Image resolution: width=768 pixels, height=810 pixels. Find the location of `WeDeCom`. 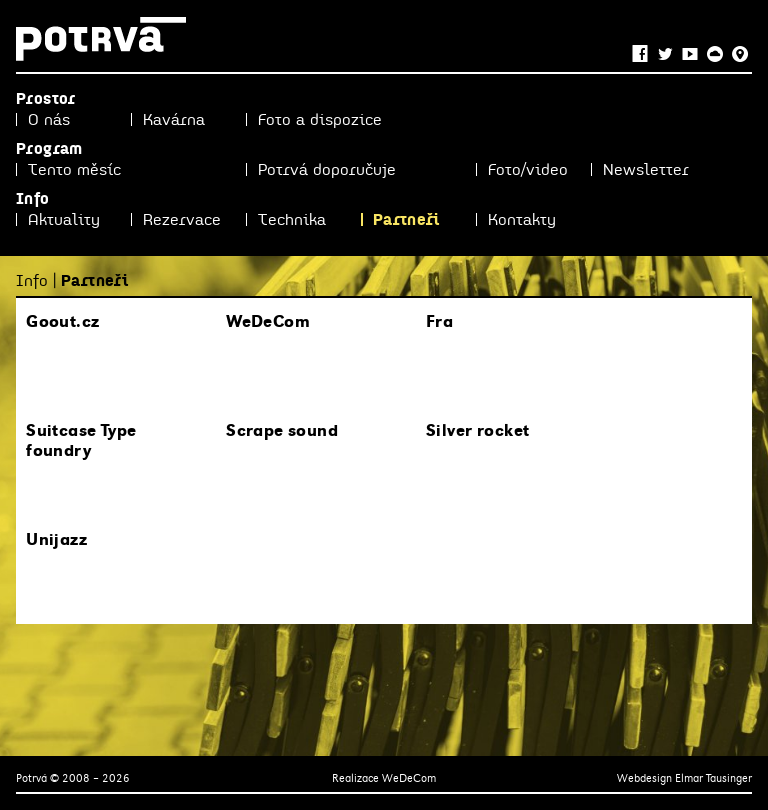

WeDeCom is located at coordinates (409, 778).